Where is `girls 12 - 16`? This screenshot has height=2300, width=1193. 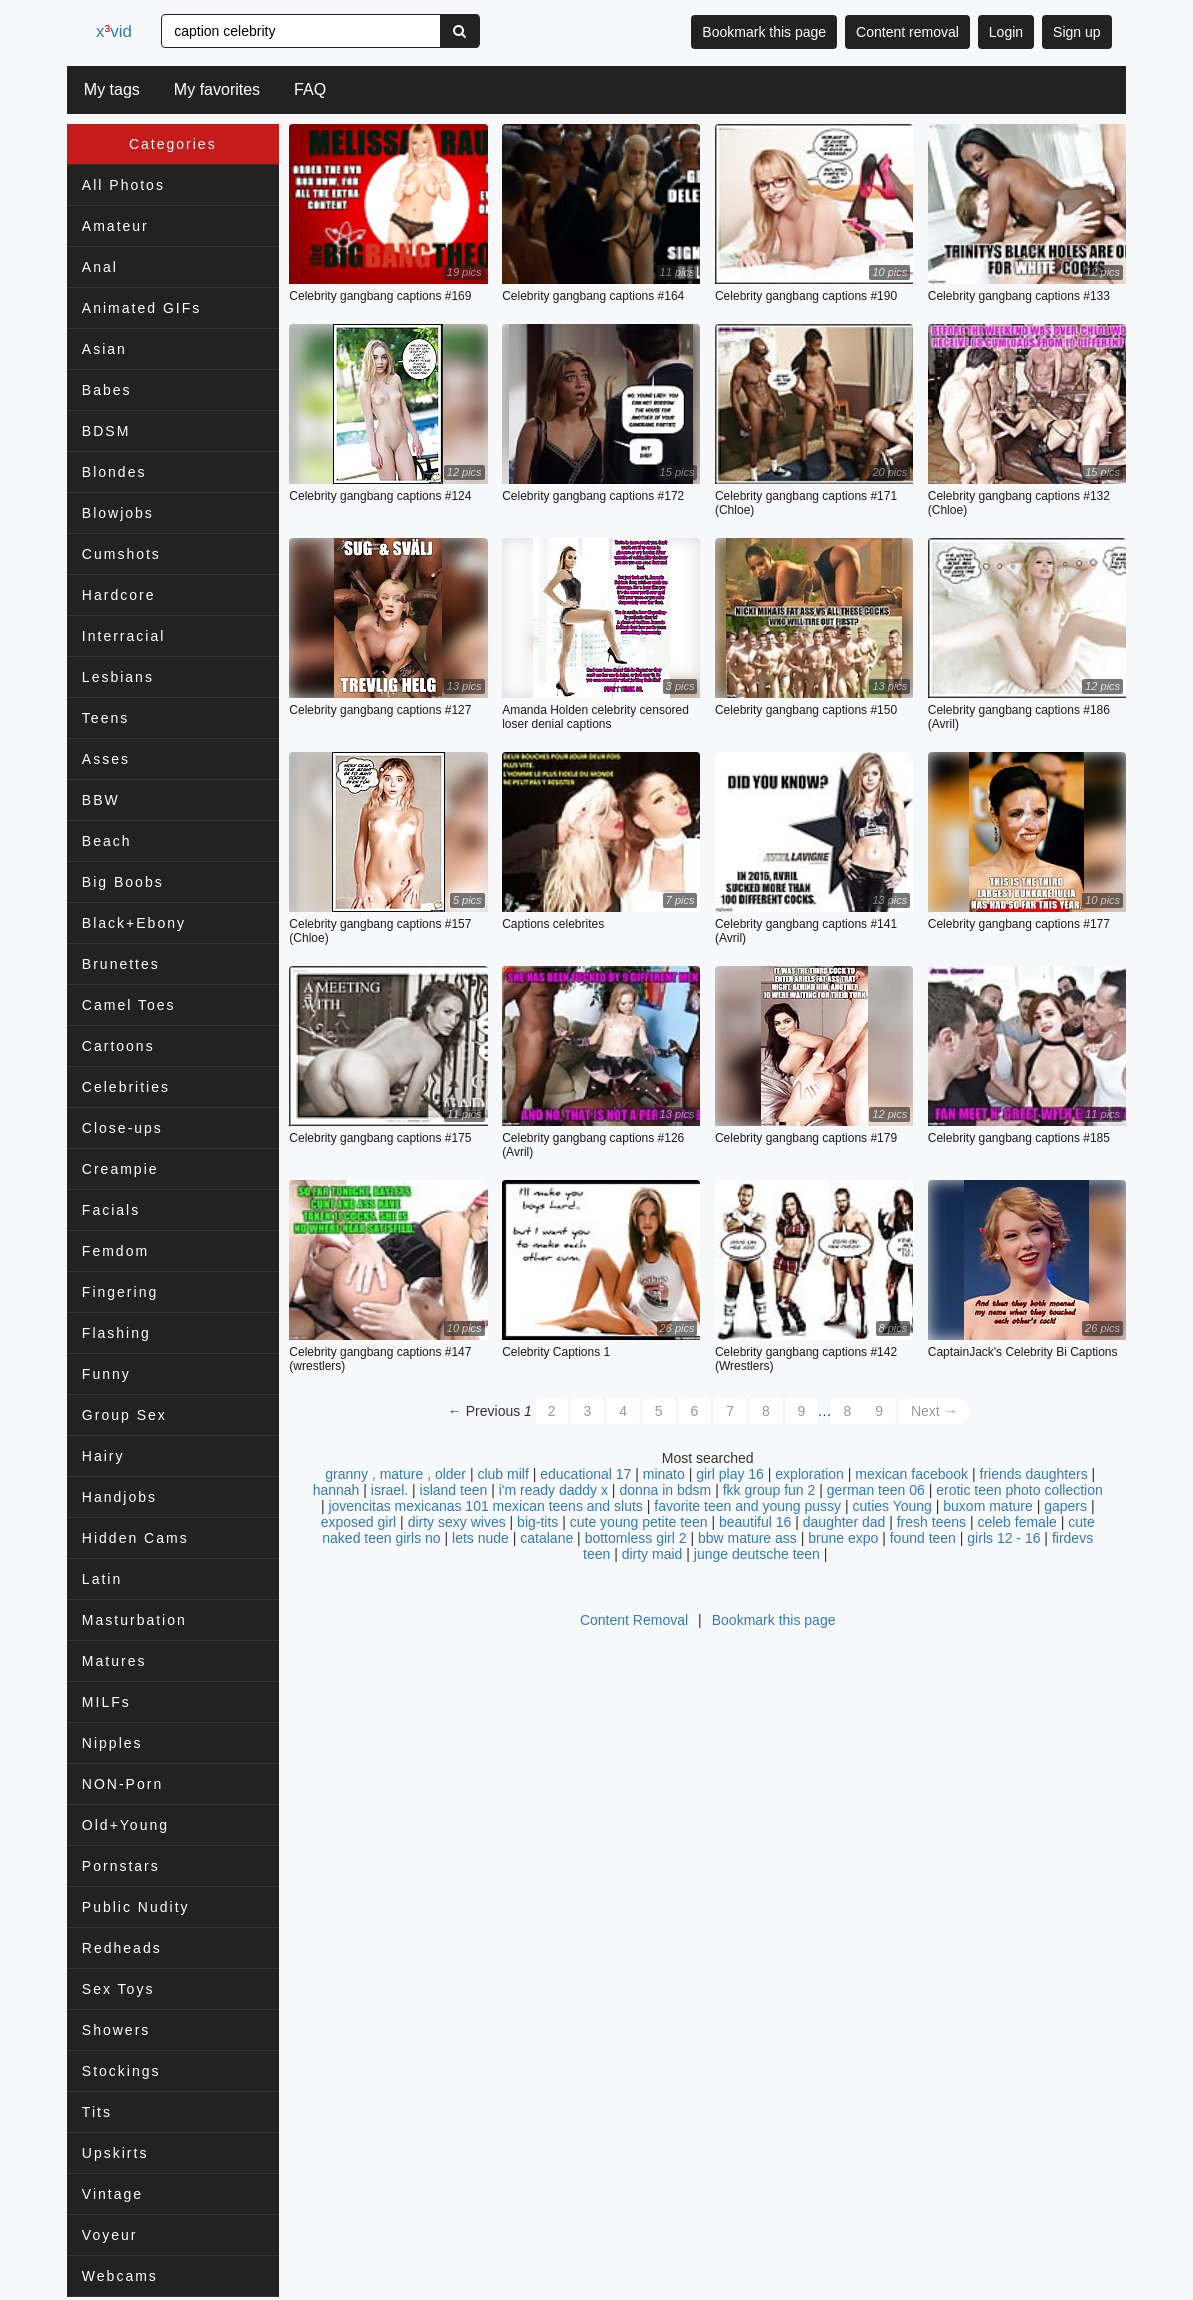 girls 12 - 16 is located at coordinates (1003, 1539).